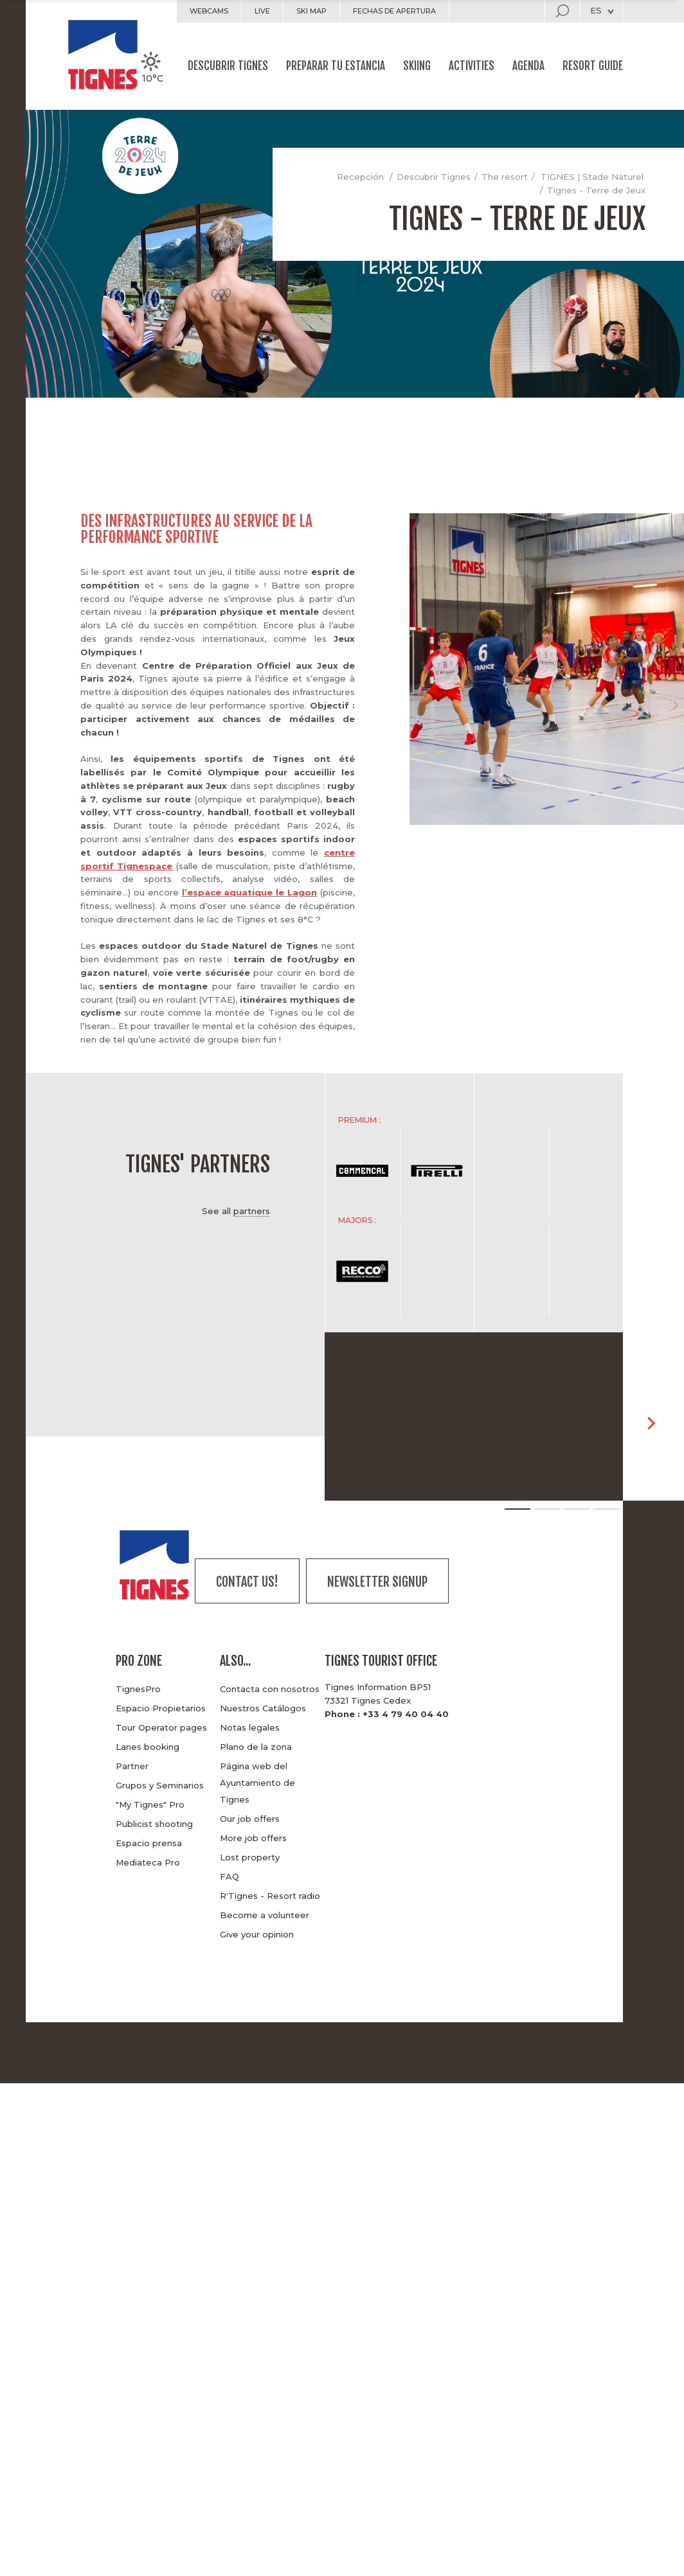  I want to click on Resort guide, so click(592, 66).